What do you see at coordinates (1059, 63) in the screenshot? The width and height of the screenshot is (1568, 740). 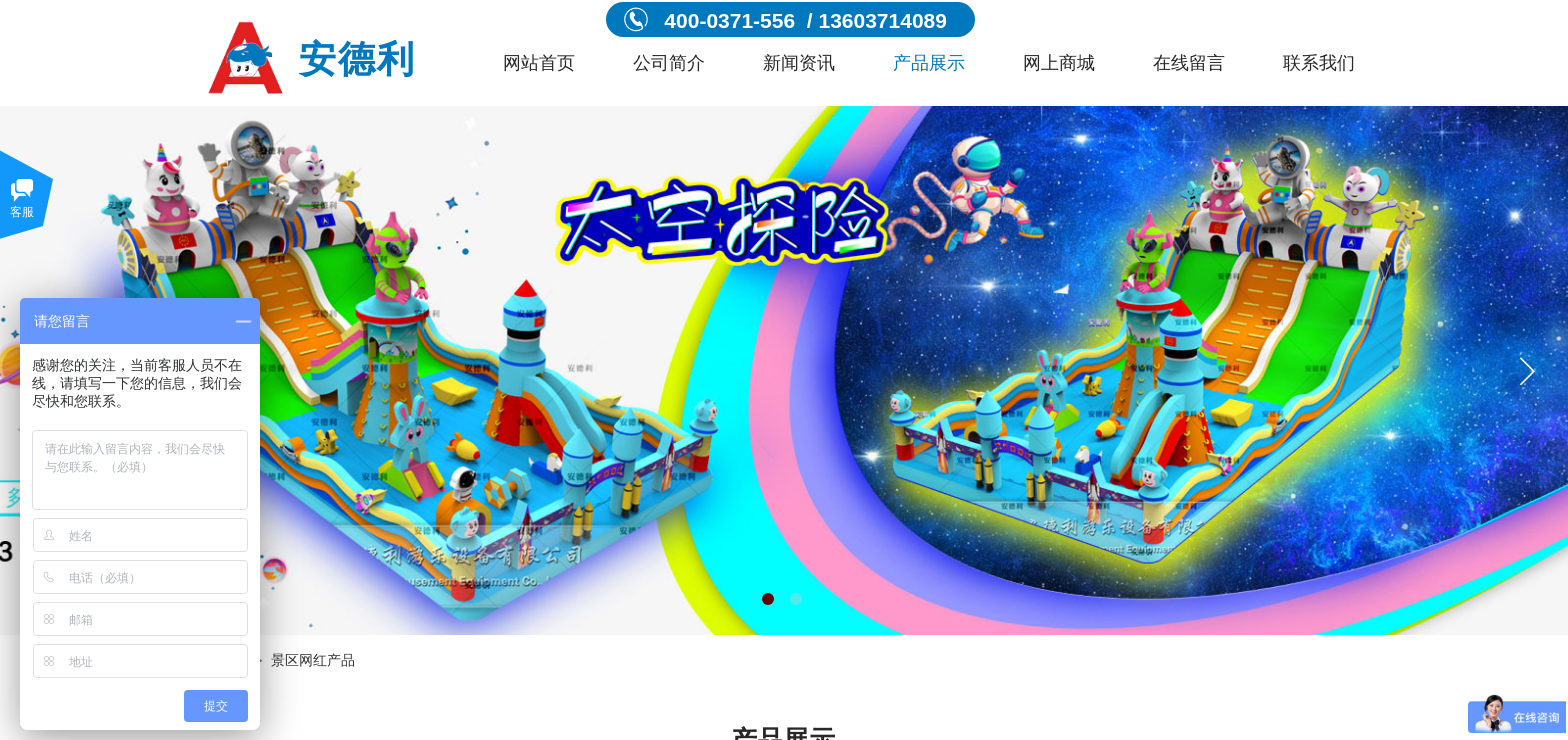 I see `网上商城` at bounding box center [1059, 63].